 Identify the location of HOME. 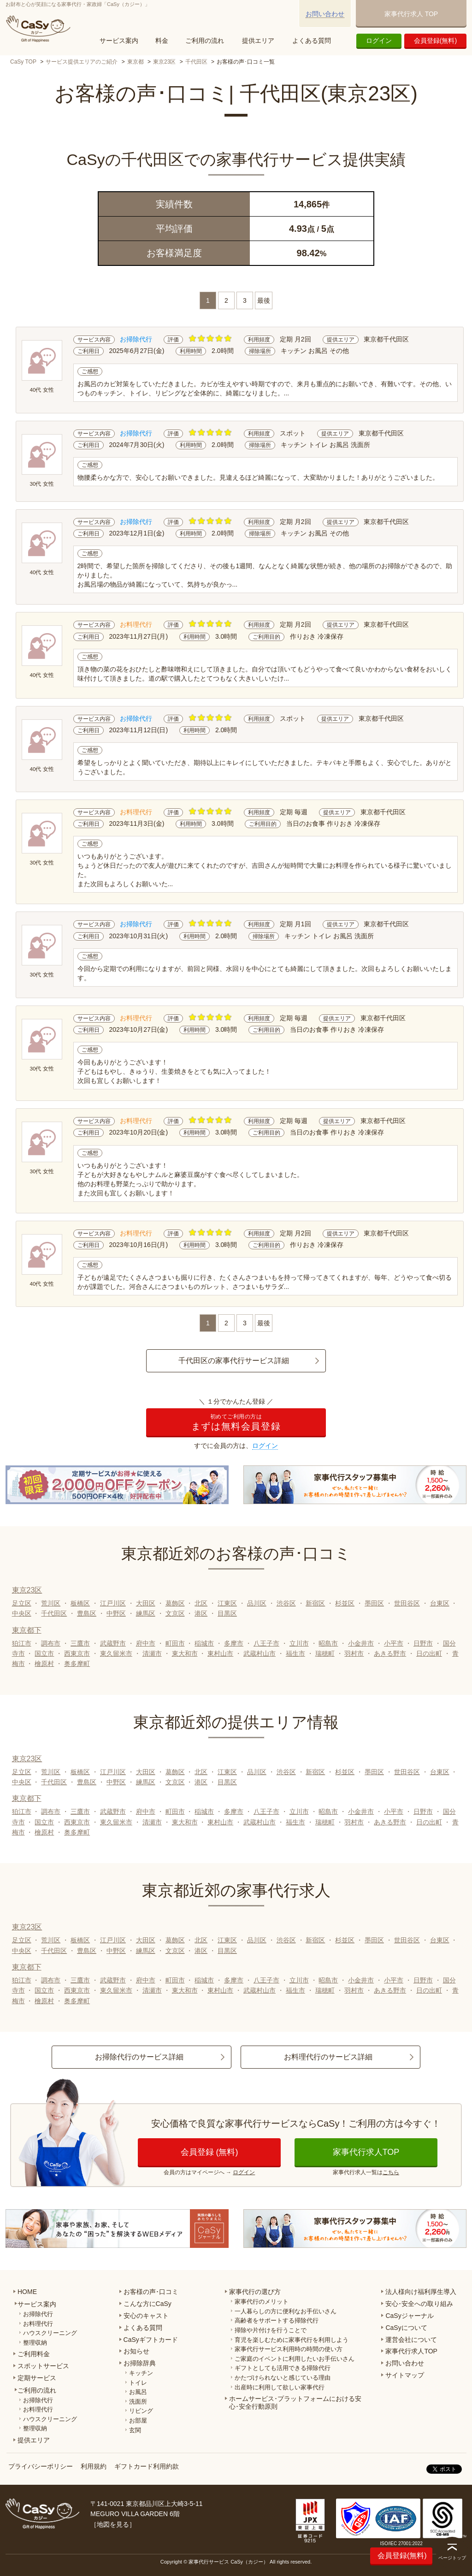
(27, 2291).